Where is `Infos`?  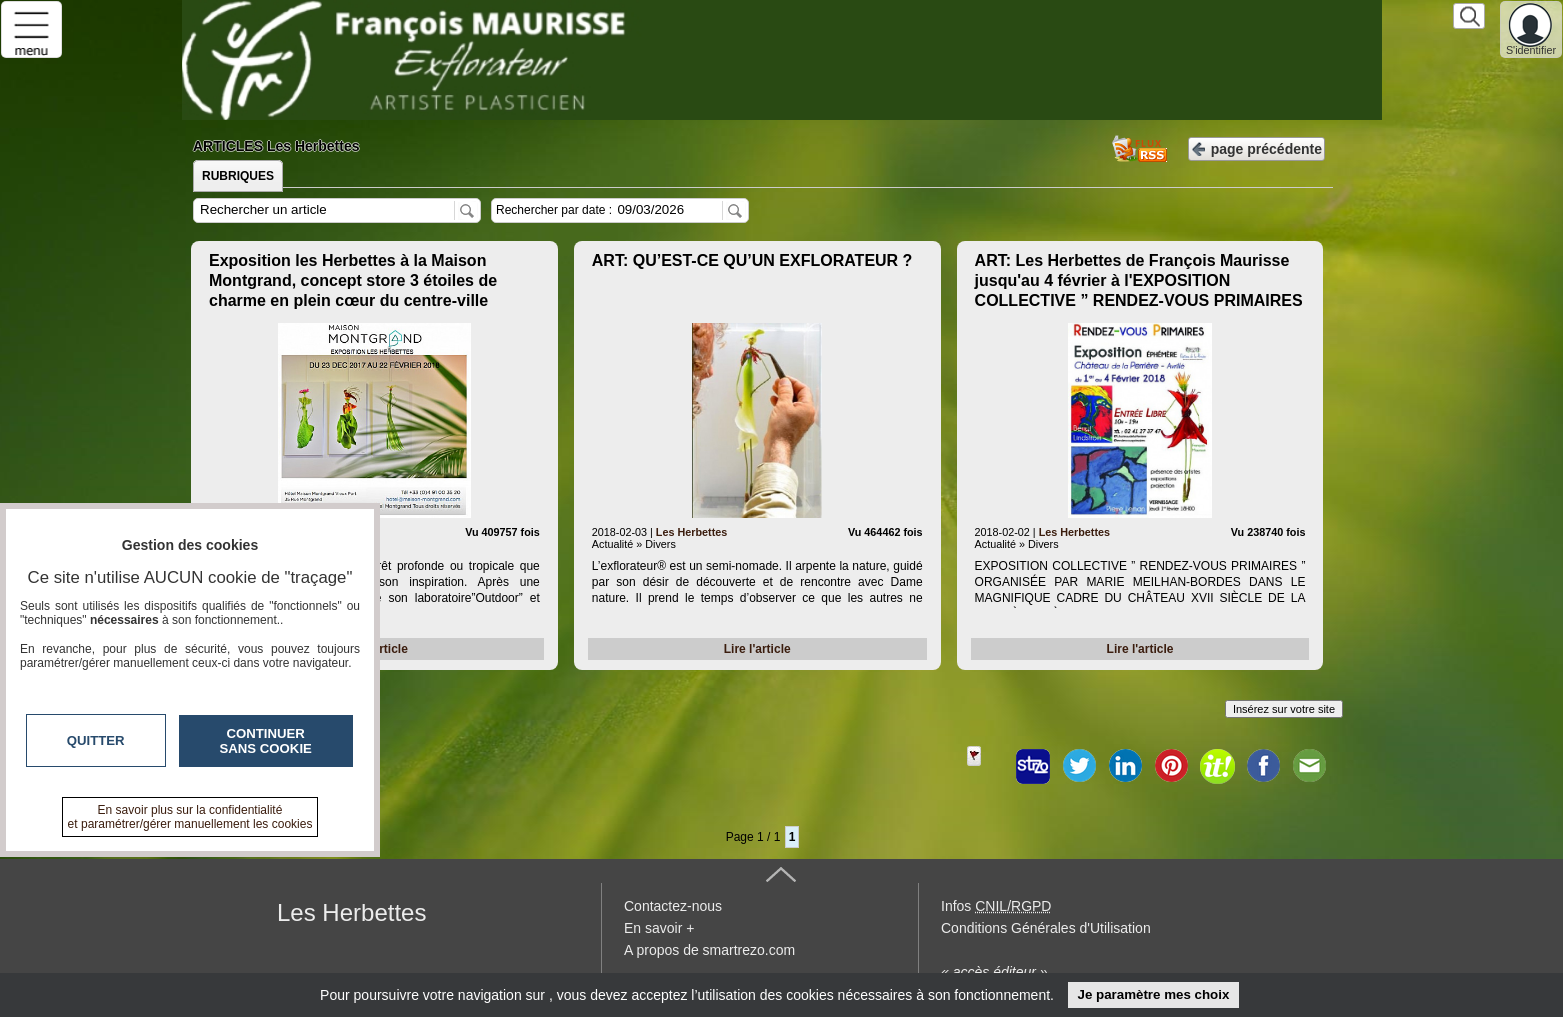 Infos is located at coordinates (996, 906).